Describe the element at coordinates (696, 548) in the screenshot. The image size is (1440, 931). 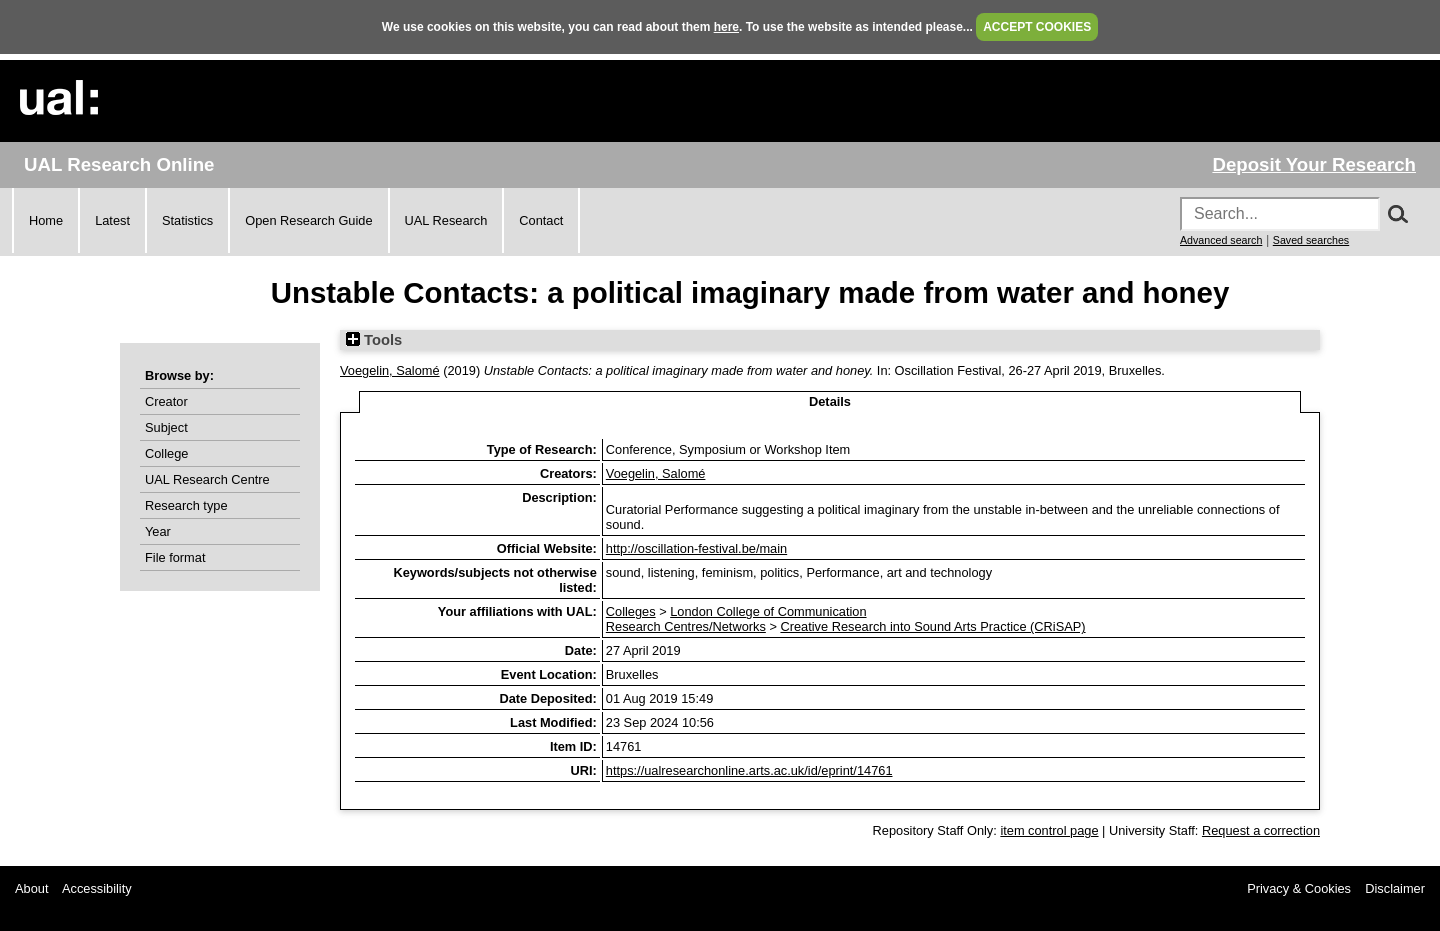
I see `http://oscillation-festival.be/main` at that location.